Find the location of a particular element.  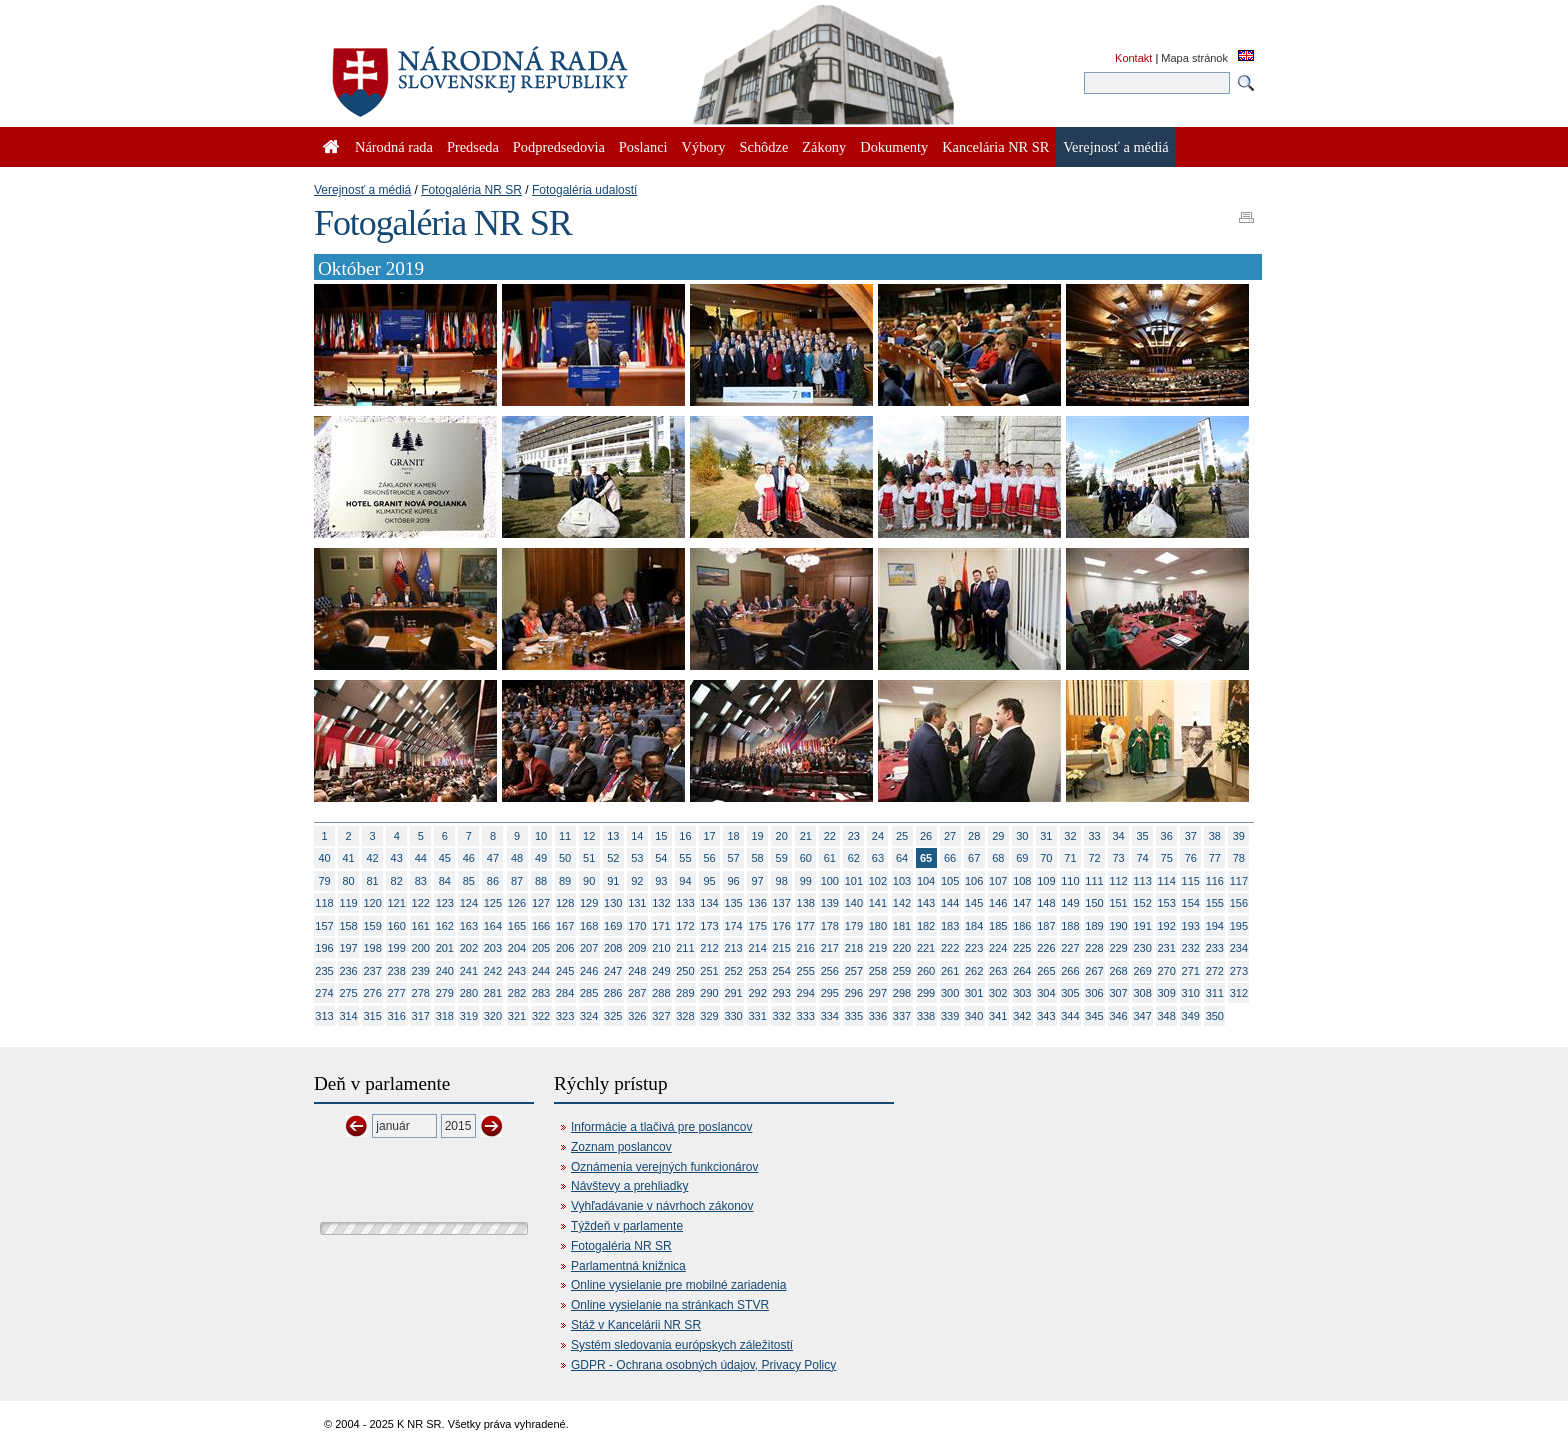

340 is located at coordinates (974, 1016).